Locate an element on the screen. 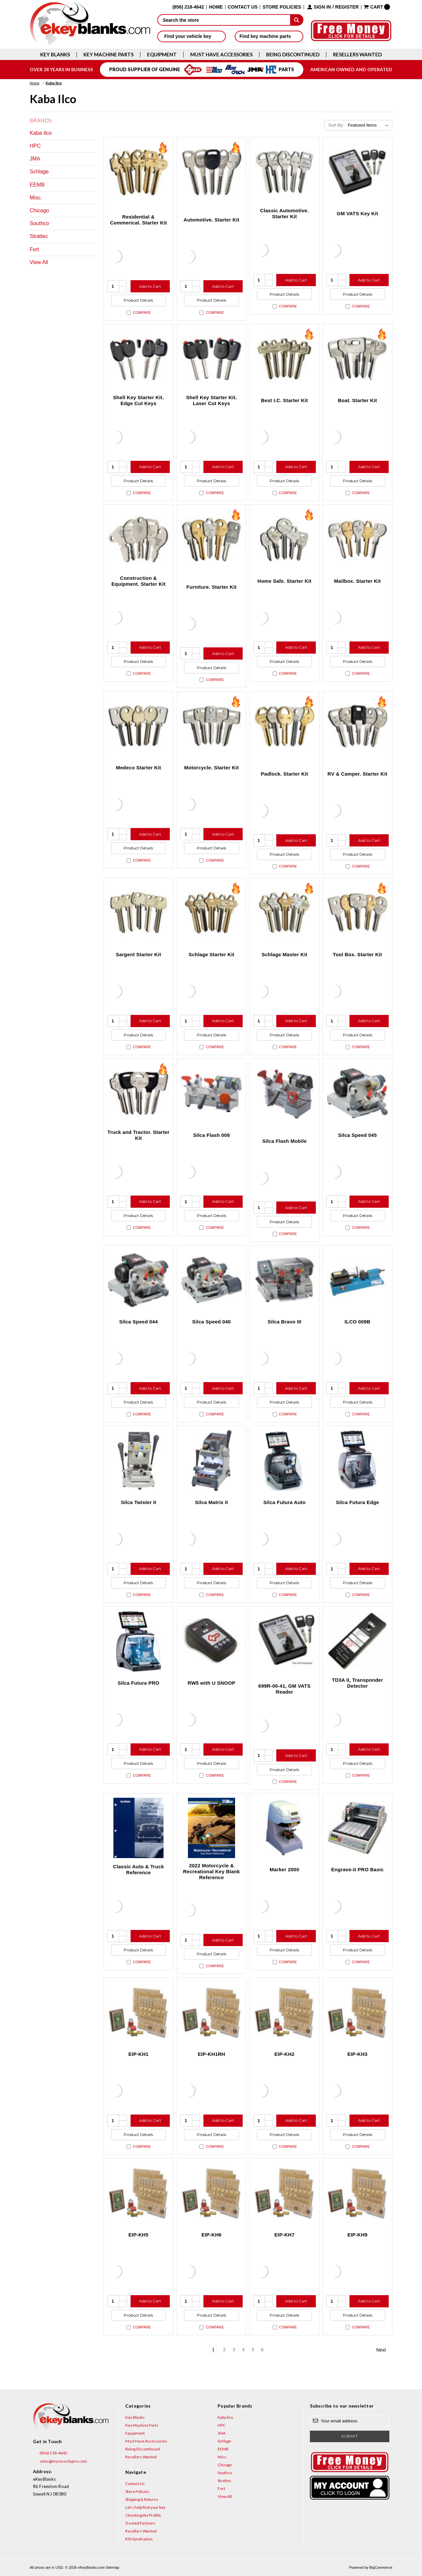 The width and height of the screenshot is (422, 2576). [Schlage Master Kit, $2,154.80] is located at coordinates (284, 912).